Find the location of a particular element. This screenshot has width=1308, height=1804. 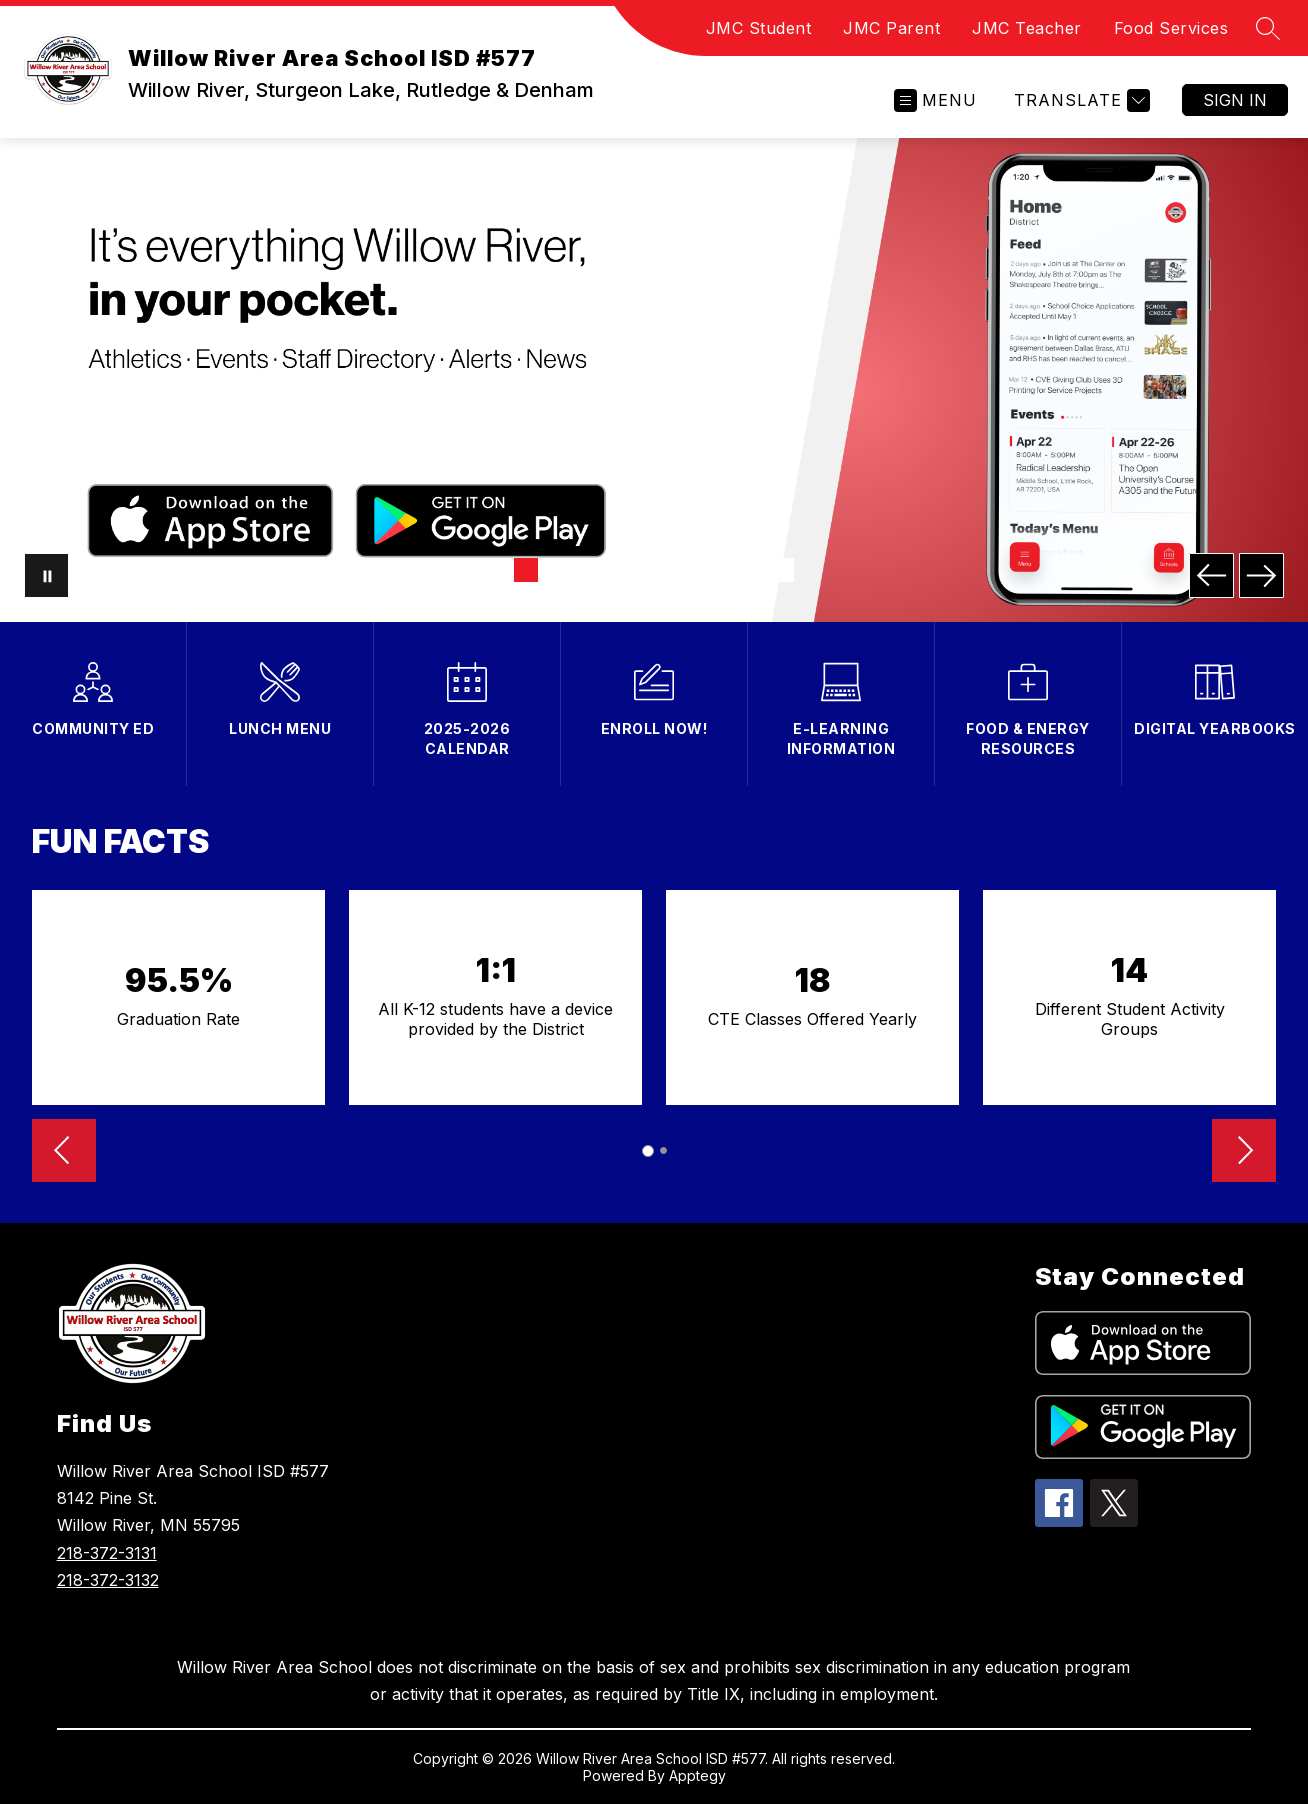

218-372-3132 is located at coordinates (108, 1580).